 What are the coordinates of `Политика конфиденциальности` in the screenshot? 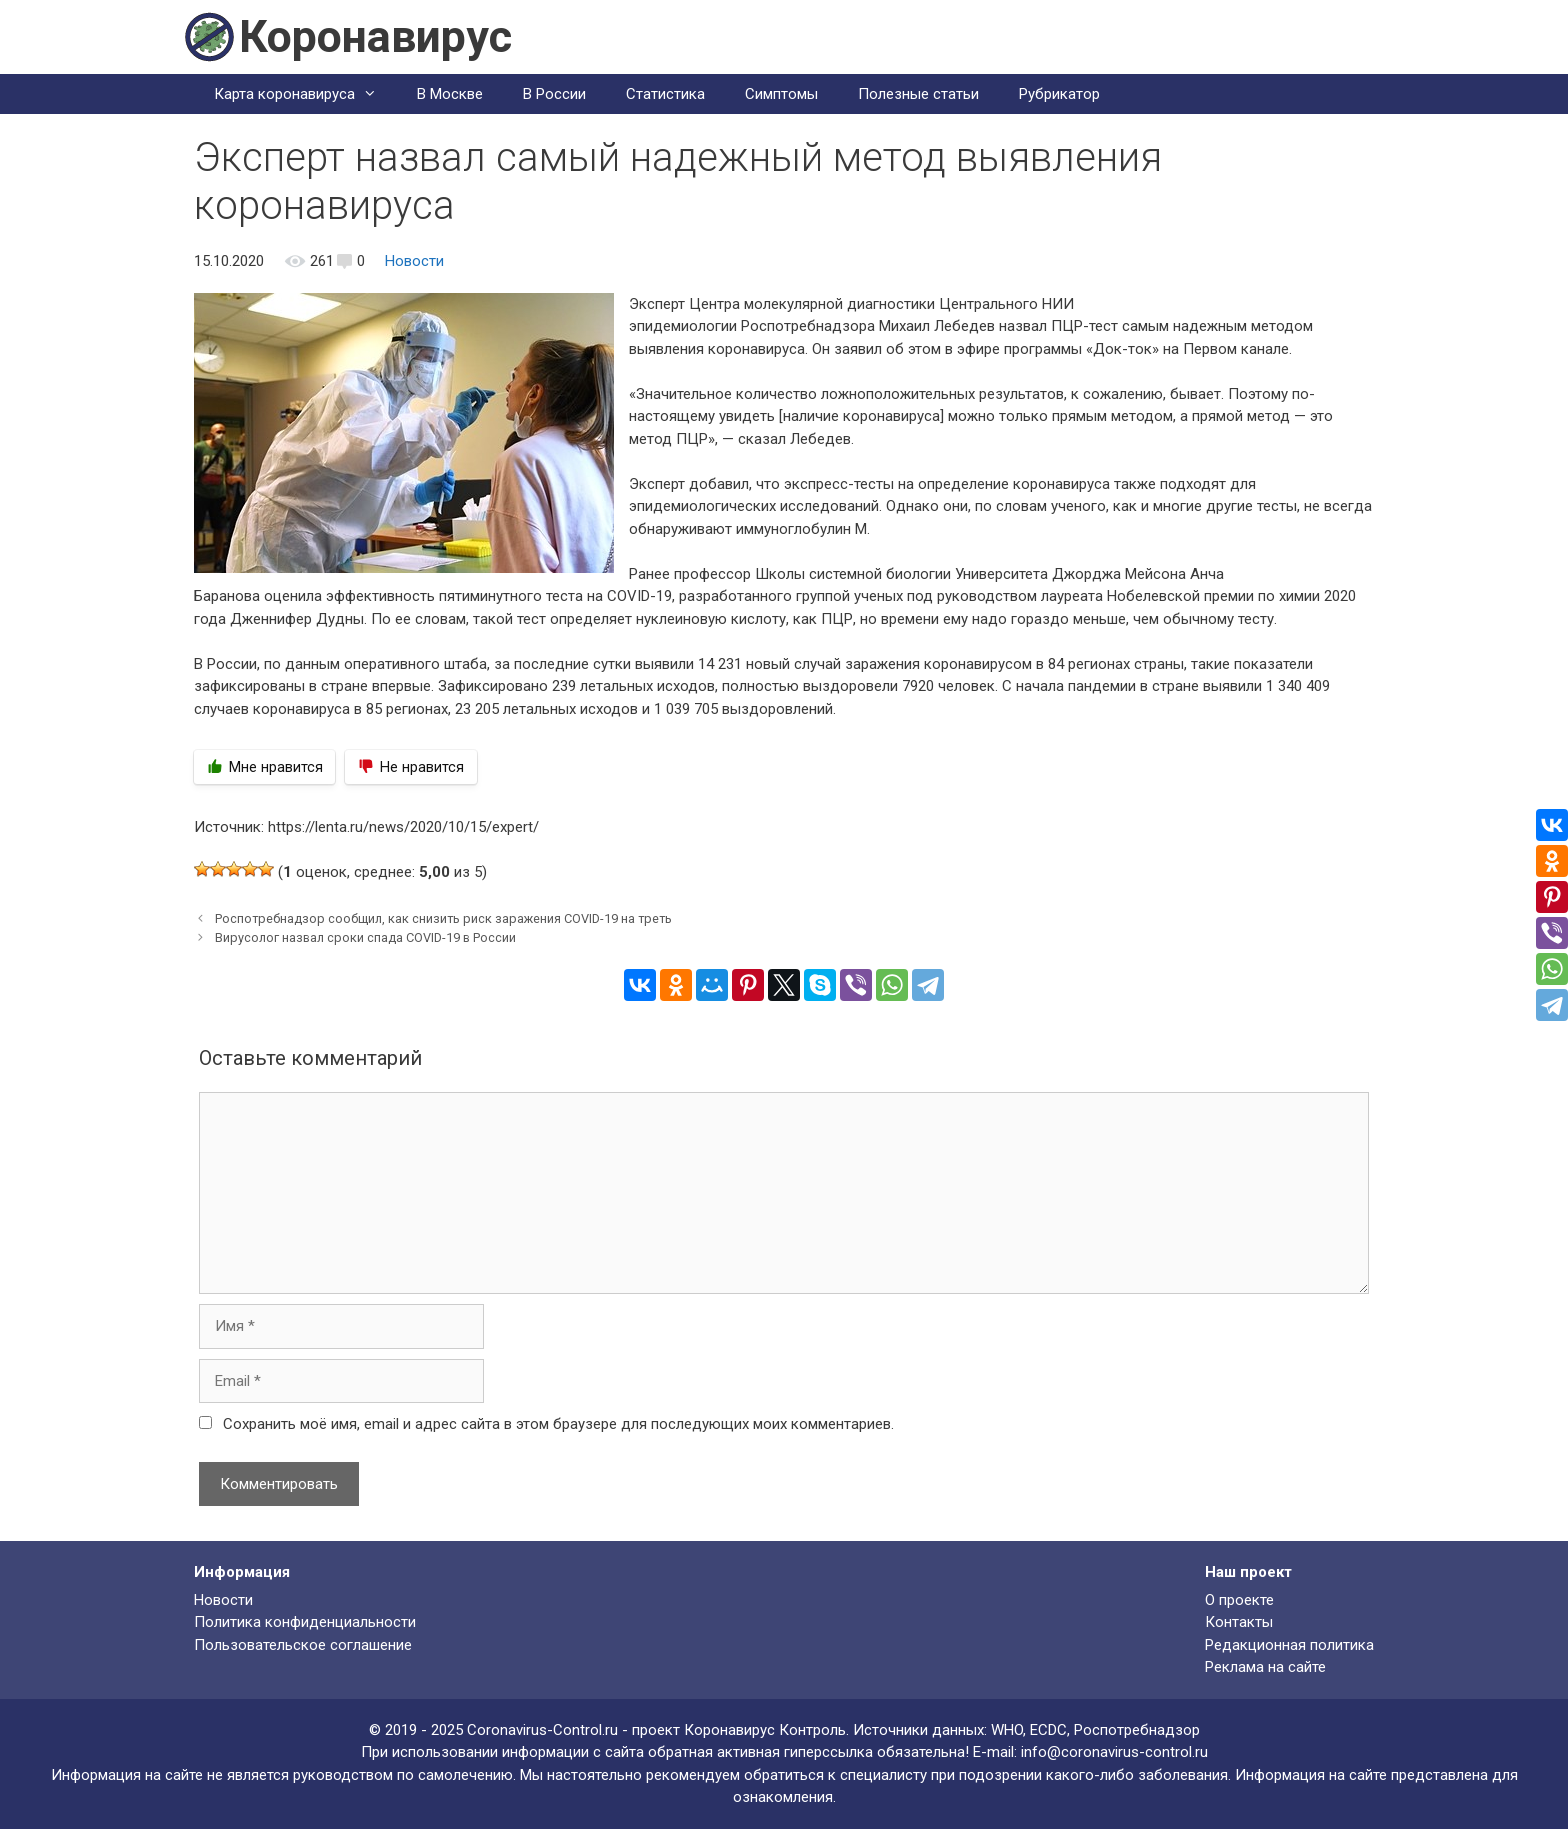 It's located at (305, 1622).